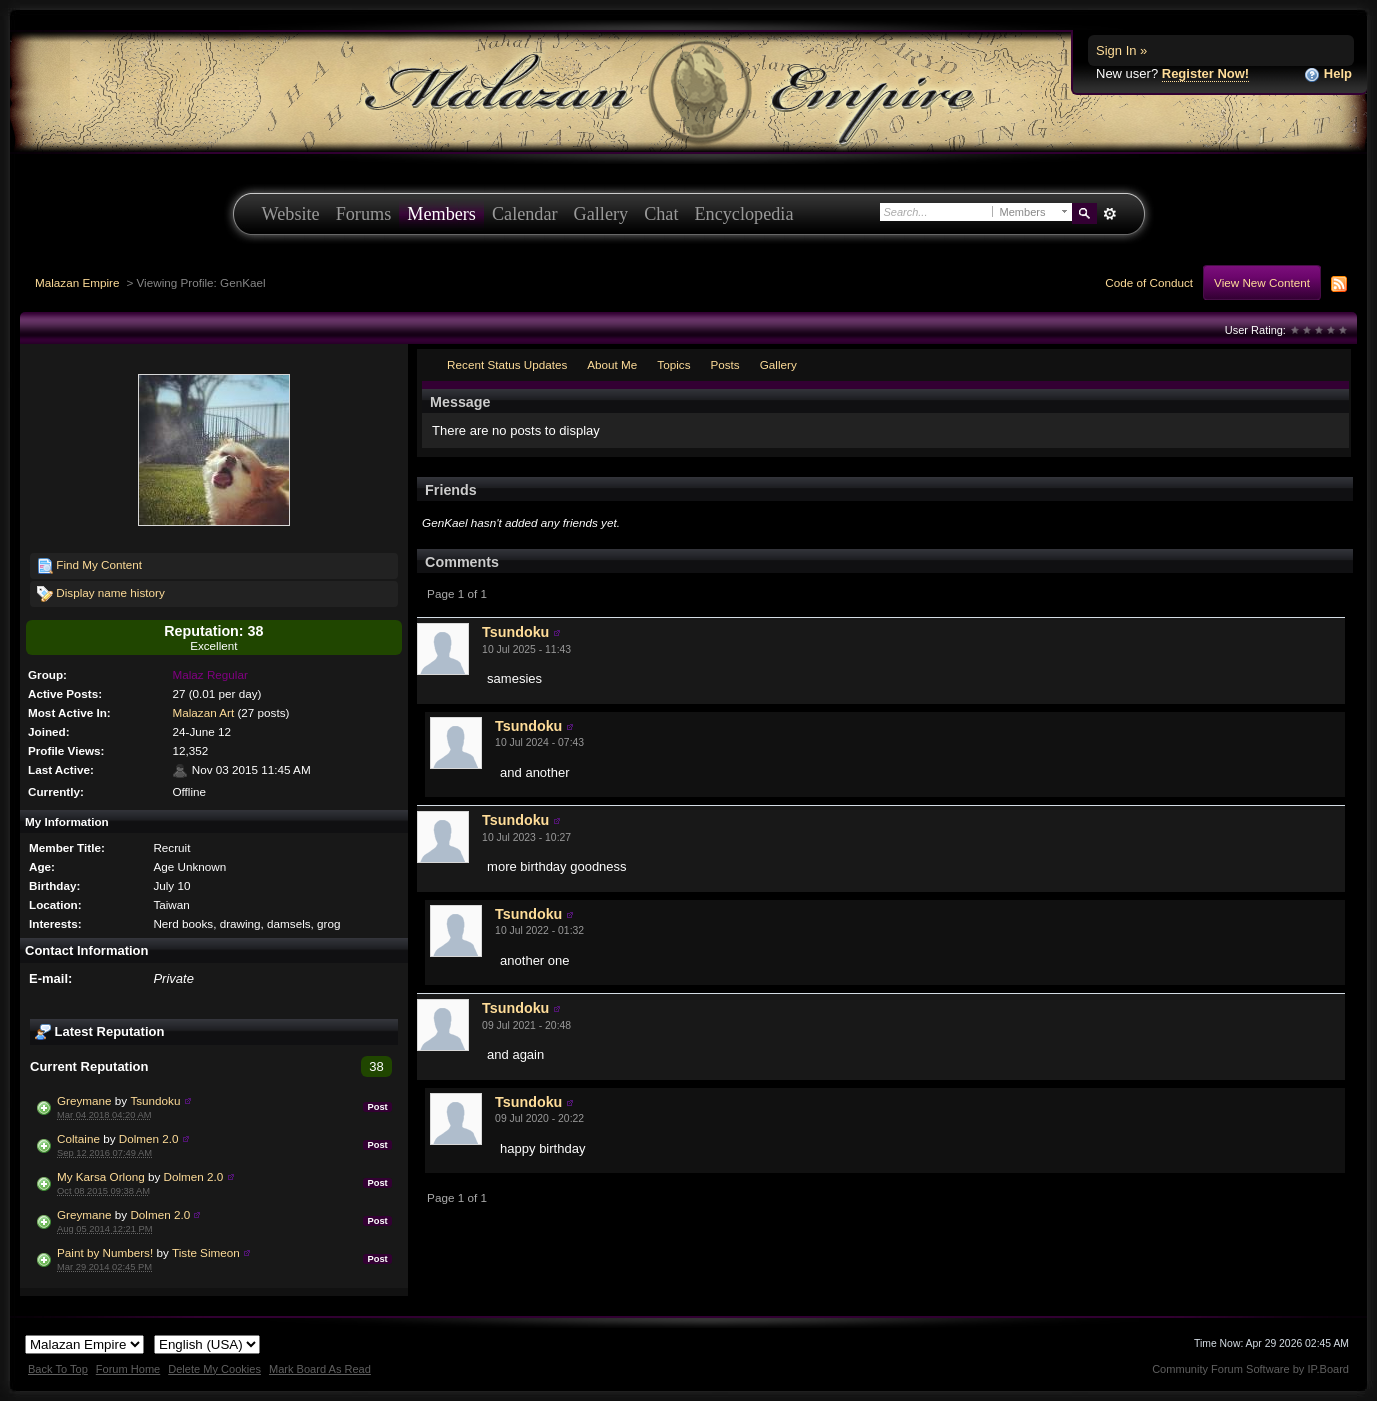 The width and height of the screenshot is (1377, 1401). I want to click on Topics, so click(673, 364).